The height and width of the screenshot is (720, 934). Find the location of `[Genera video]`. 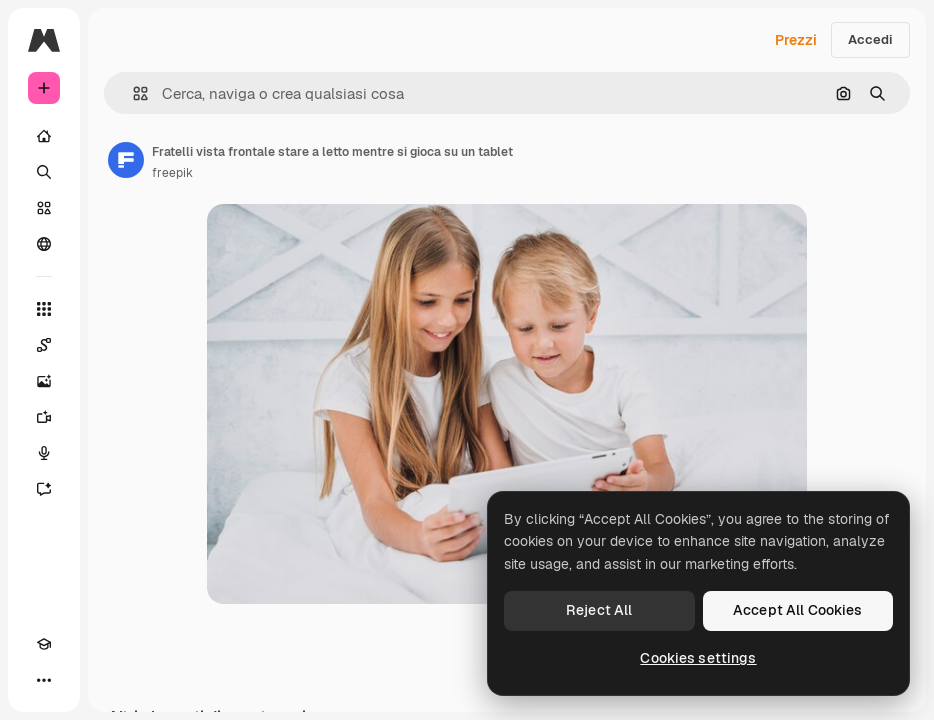

[Genera video] is located at coordinates (44, 417).